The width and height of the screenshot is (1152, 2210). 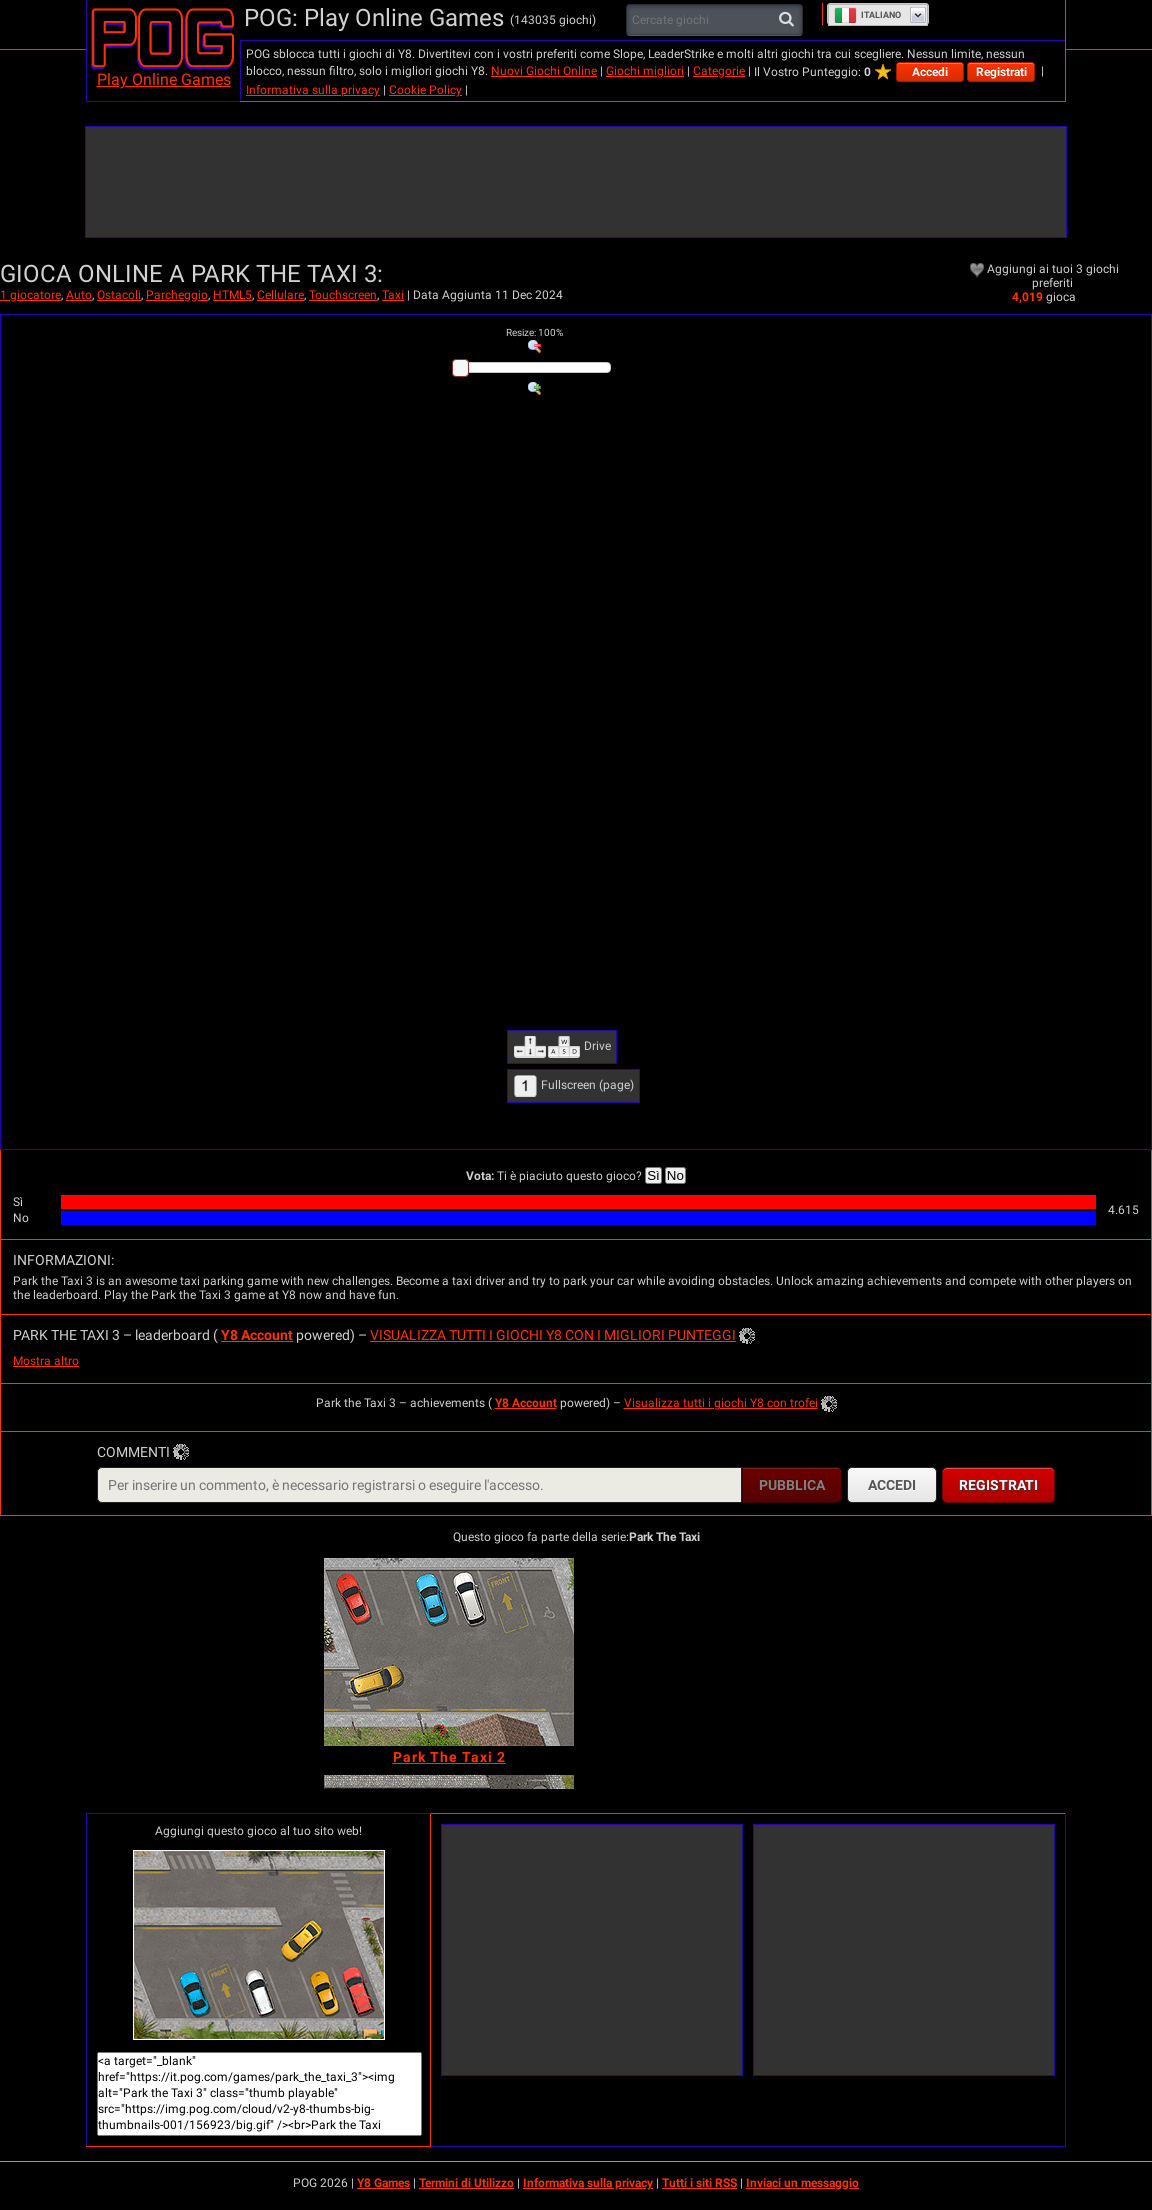 I want to click on Inviaci un messaggio, so click(x=802, y=2183).